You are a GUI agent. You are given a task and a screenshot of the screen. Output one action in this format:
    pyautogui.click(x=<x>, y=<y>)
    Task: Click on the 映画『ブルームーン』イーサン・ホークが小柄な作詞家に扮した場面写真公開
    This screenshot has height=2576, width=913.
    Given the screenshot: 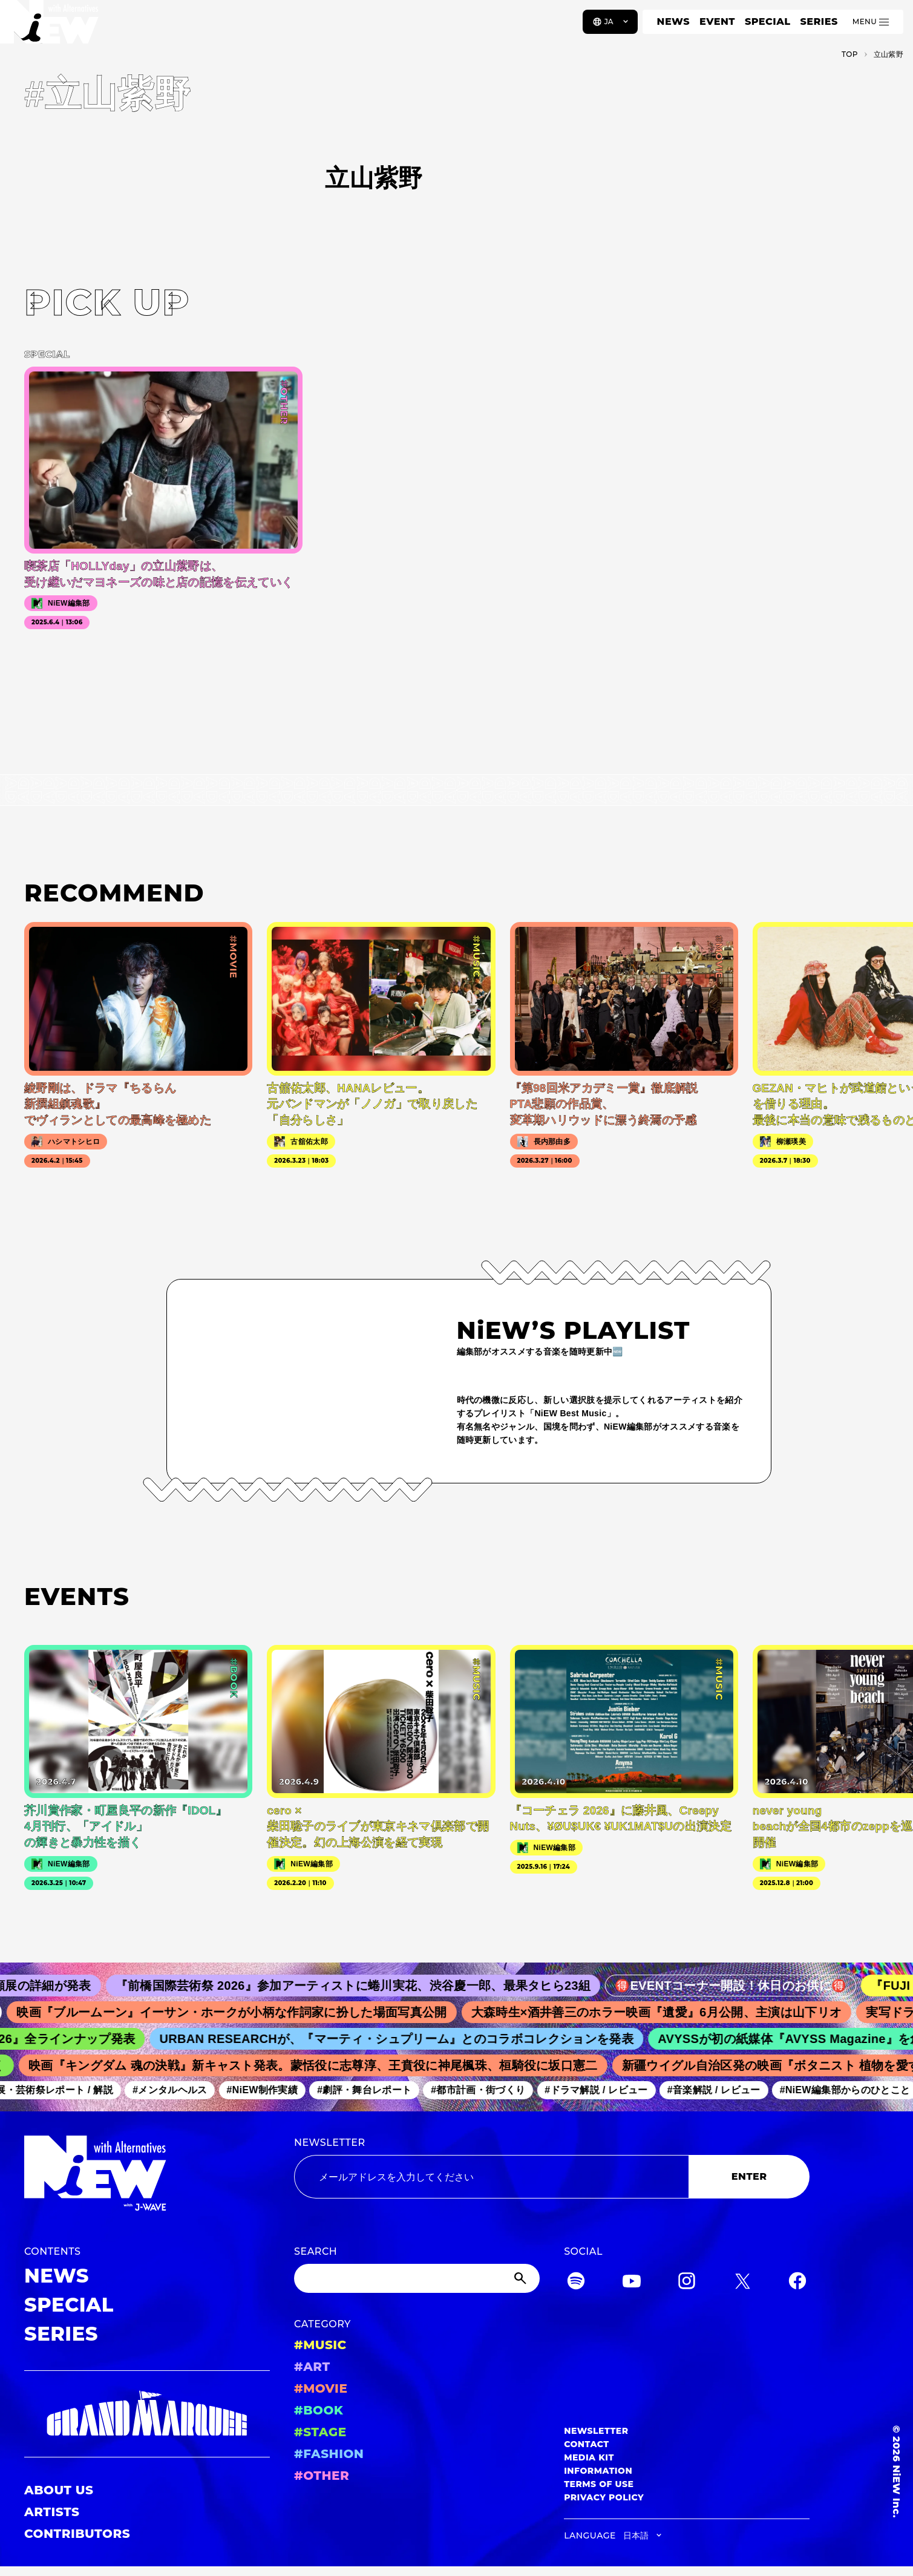 What is the action you would take?
    pyautogui.click(x=357, y=2012)
    